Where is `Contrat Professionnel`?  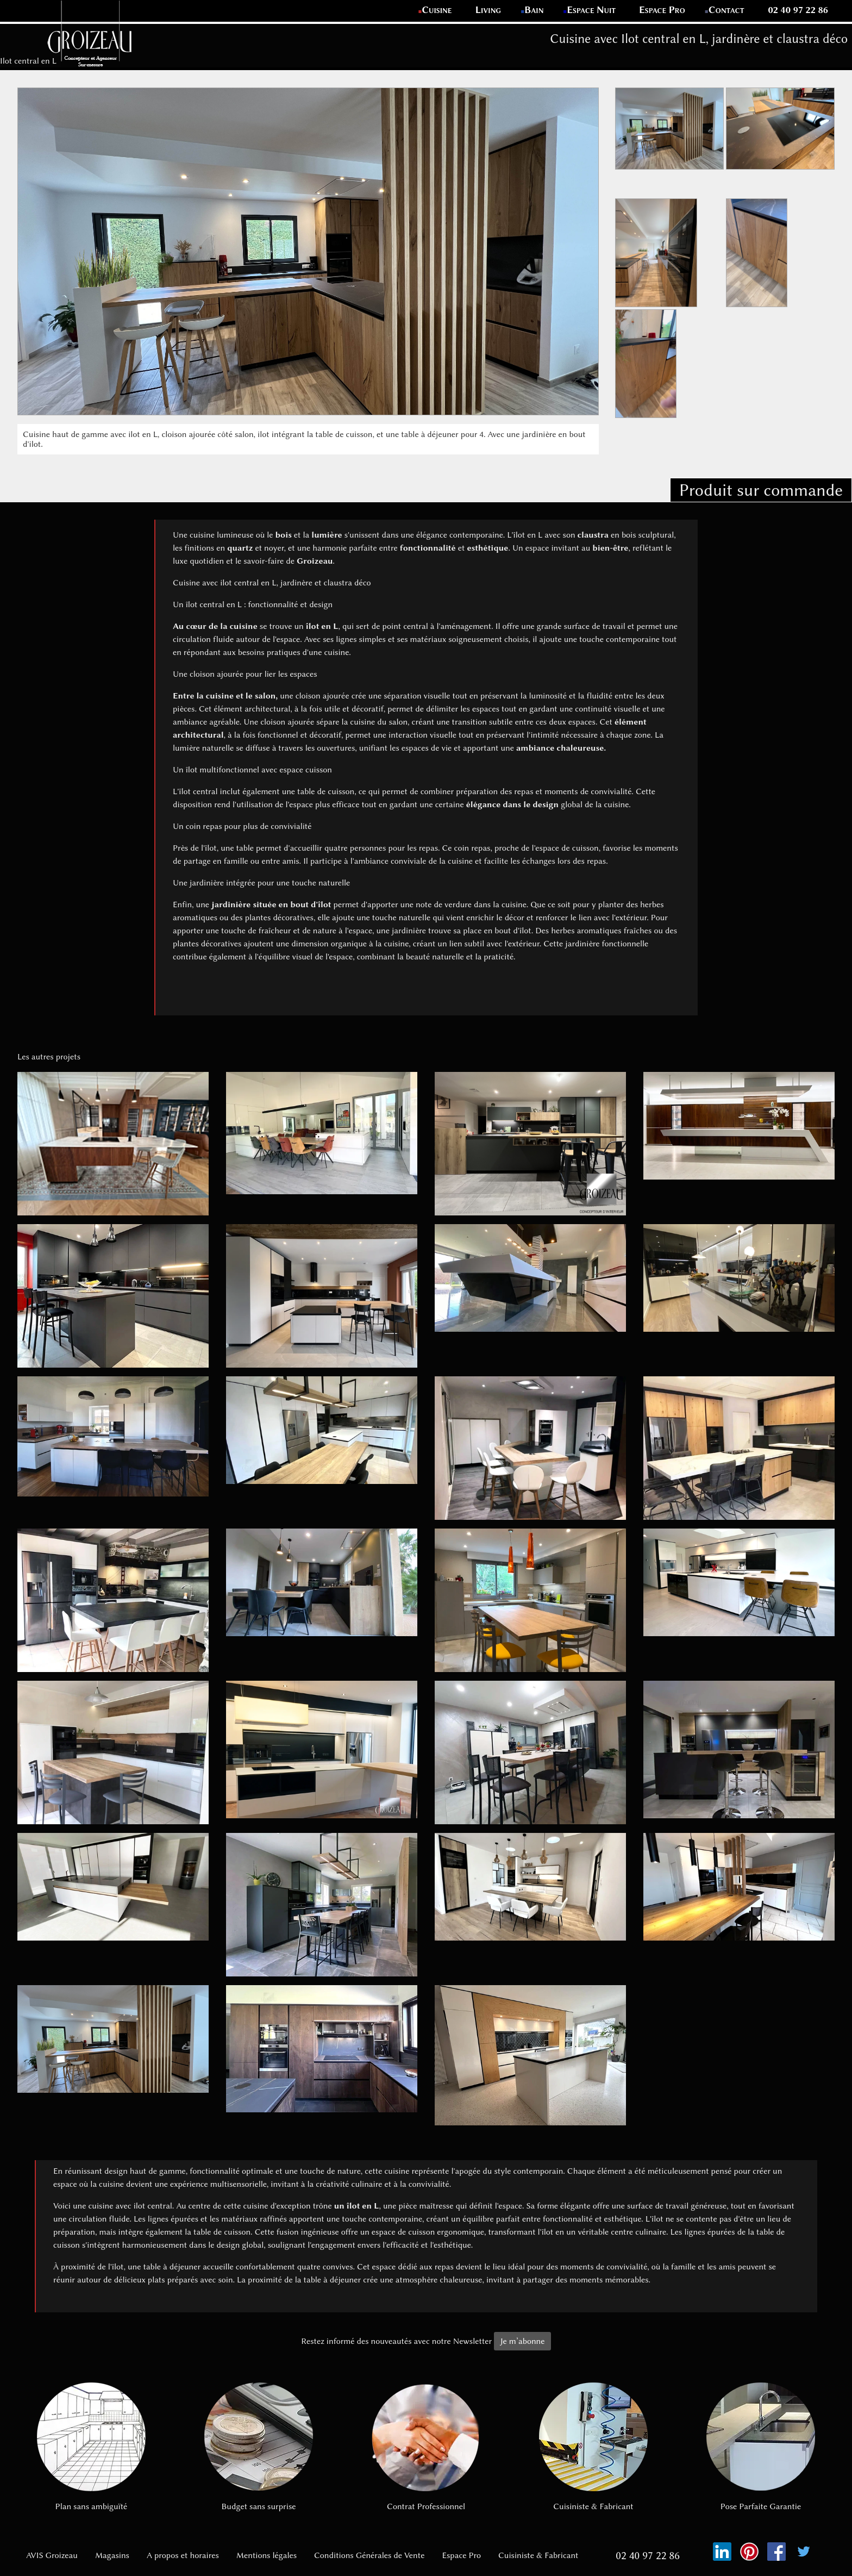
Contrat Professionnel is located at coordinates (426, 2446).